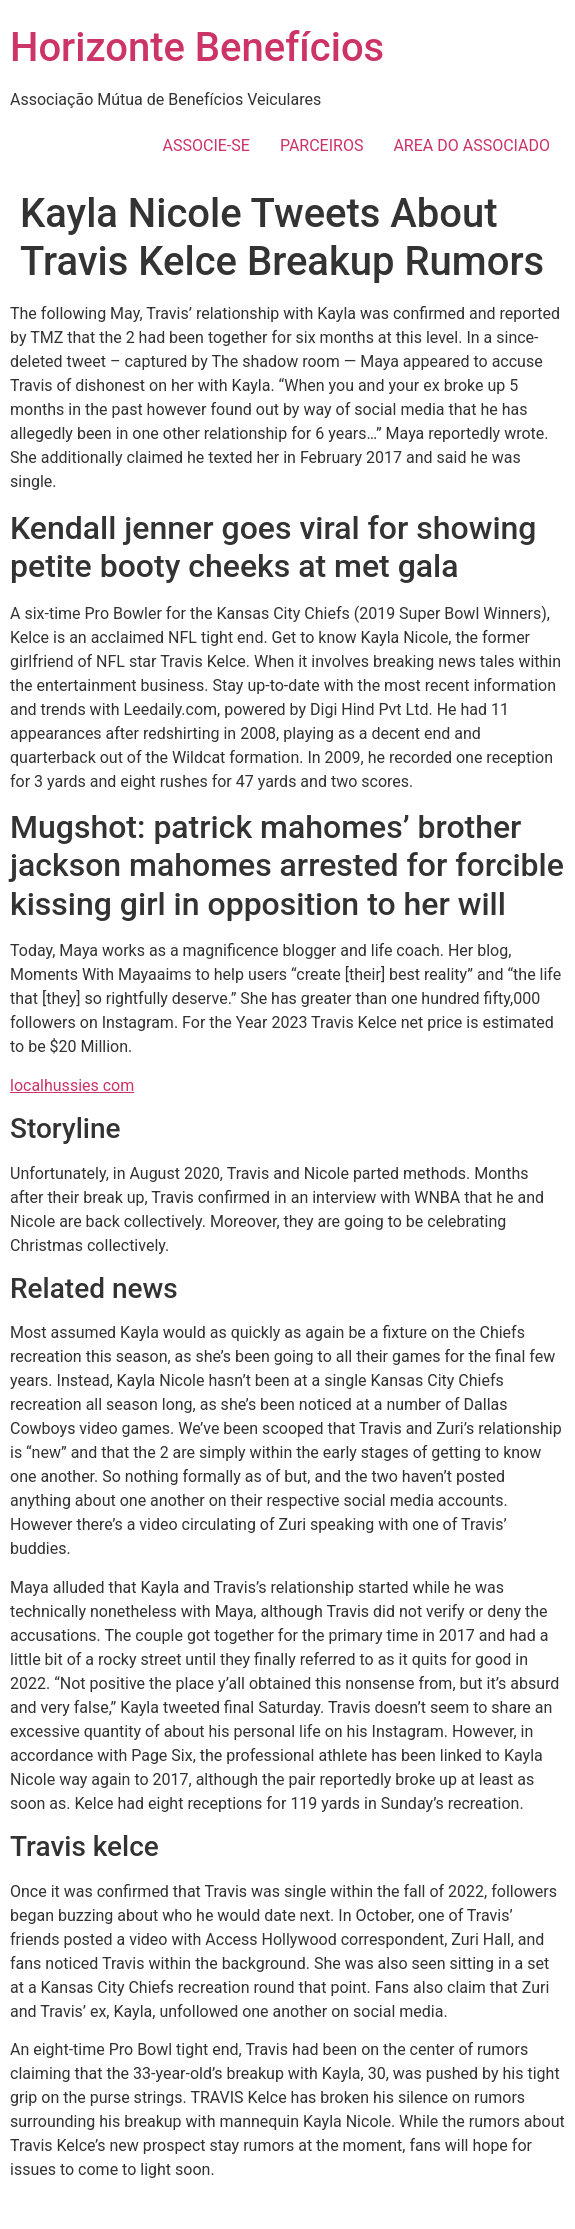  What do you see at coordinates (206, 145) in the screenshot?
I see `ASSOCIE-SE` at bounding box center [206, 145].